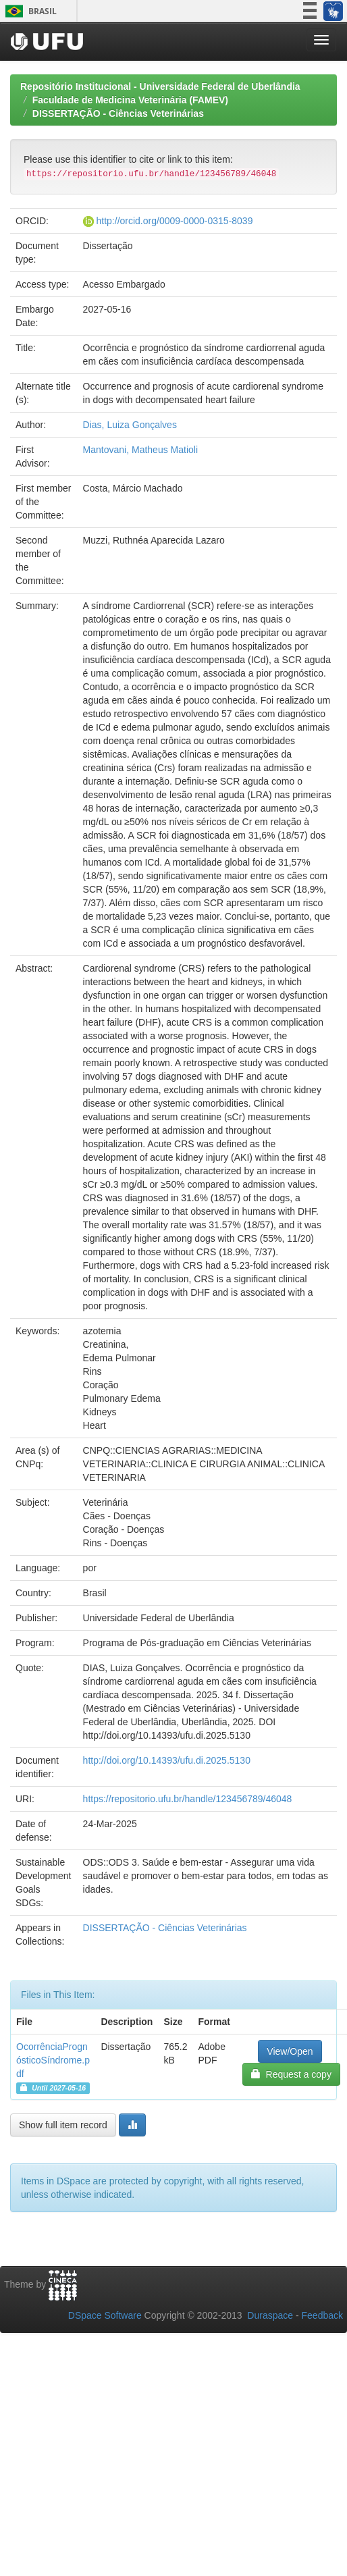  Describe the element at coordinates (175, 220) in the screenshot. I see `http://orcid.org/0009-0000-0315-8039` at that location.